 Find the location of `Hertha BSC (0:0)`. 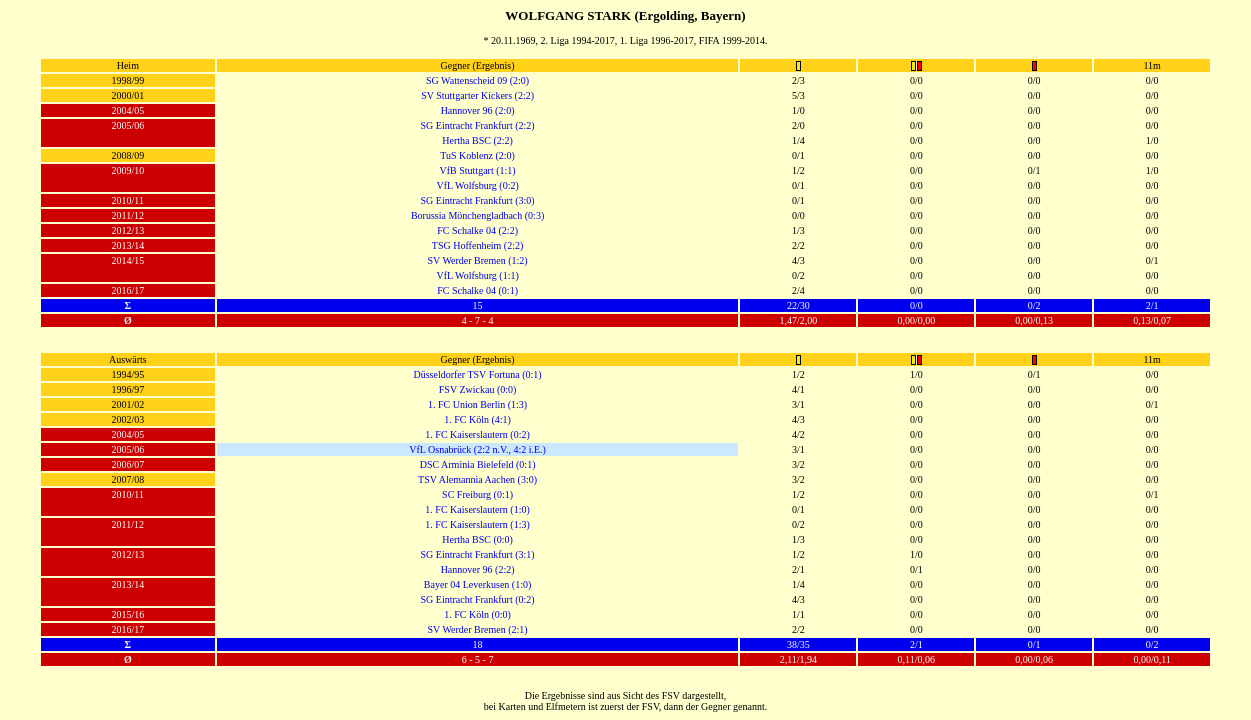

Hertha BSC (0:0) is located at coordinates (477, 539).